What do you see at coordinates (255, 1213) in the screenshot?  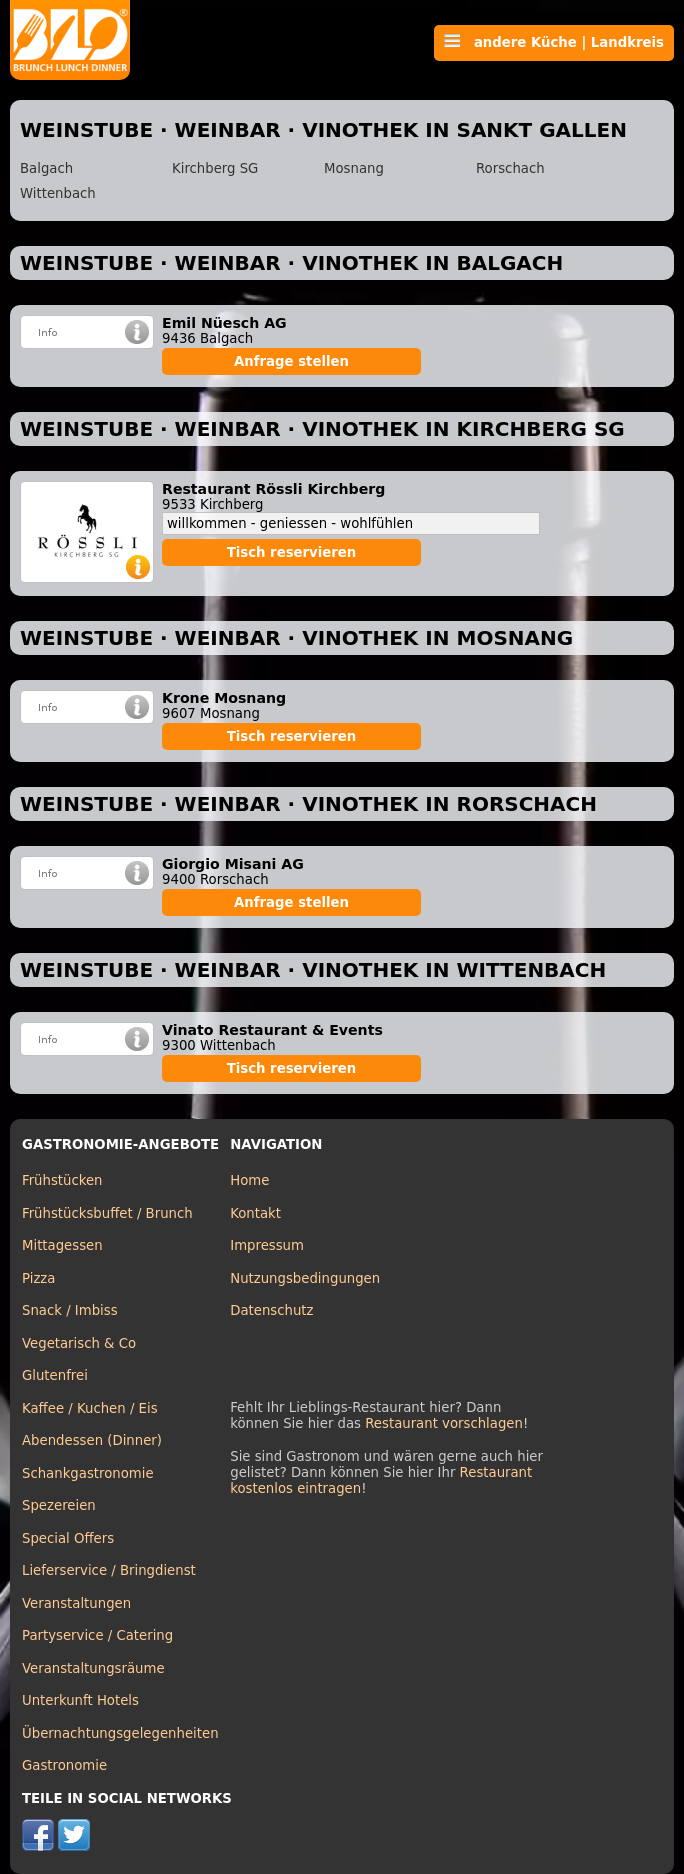 I see `Kontakt` at bounding box center [255, 1213].